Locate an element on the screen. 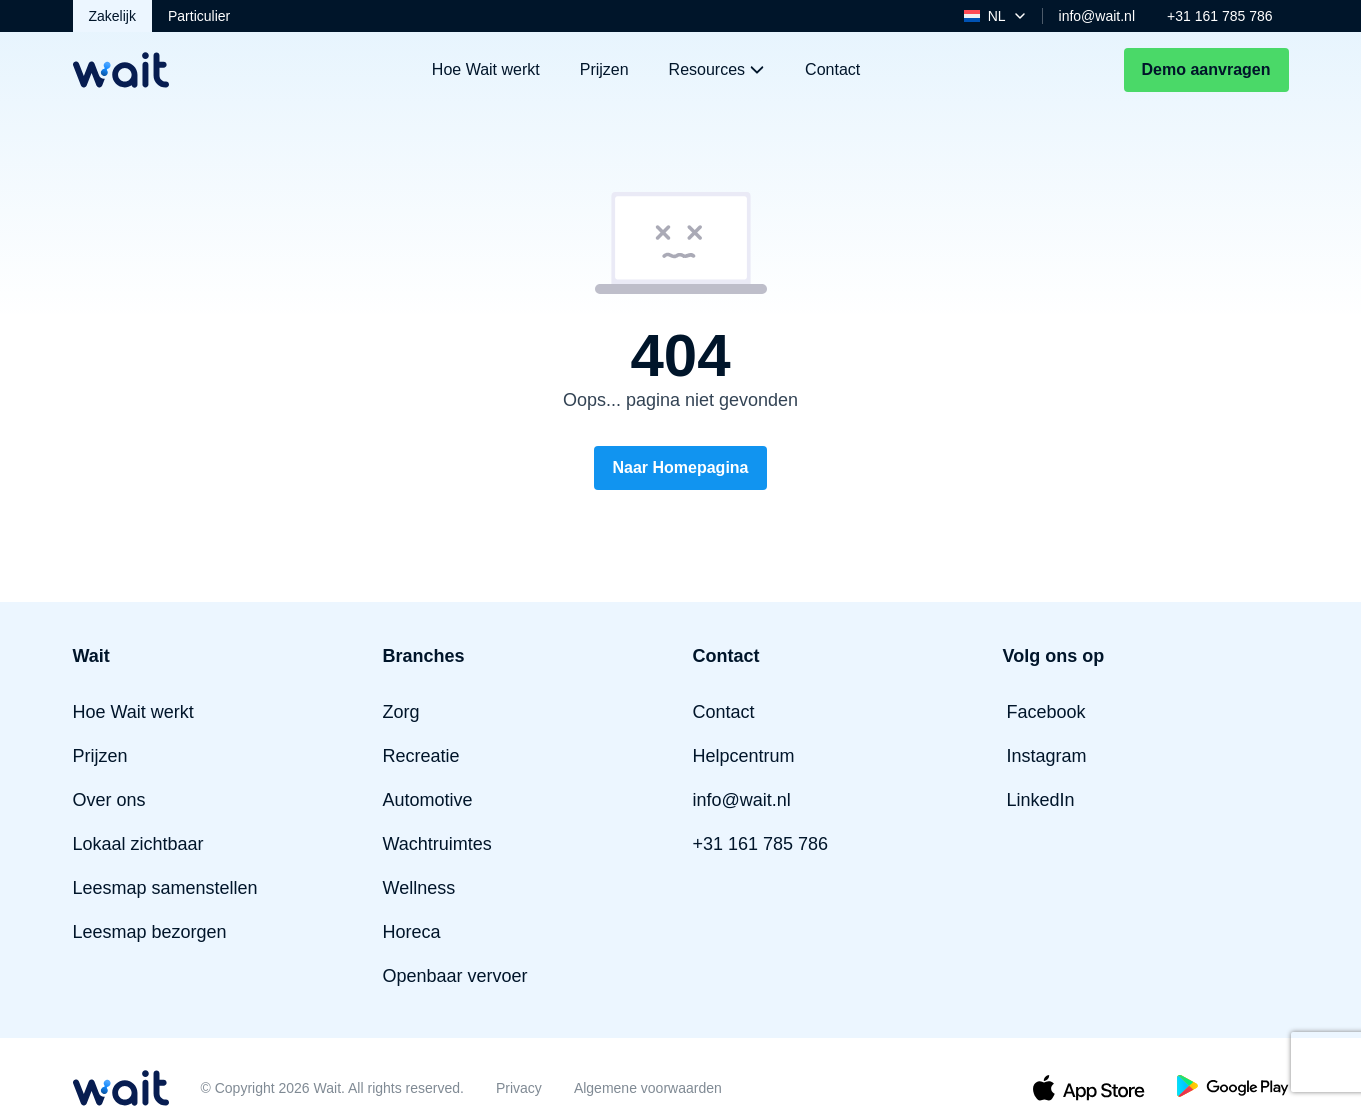  Facebook is located at coordinates (1046, 712).